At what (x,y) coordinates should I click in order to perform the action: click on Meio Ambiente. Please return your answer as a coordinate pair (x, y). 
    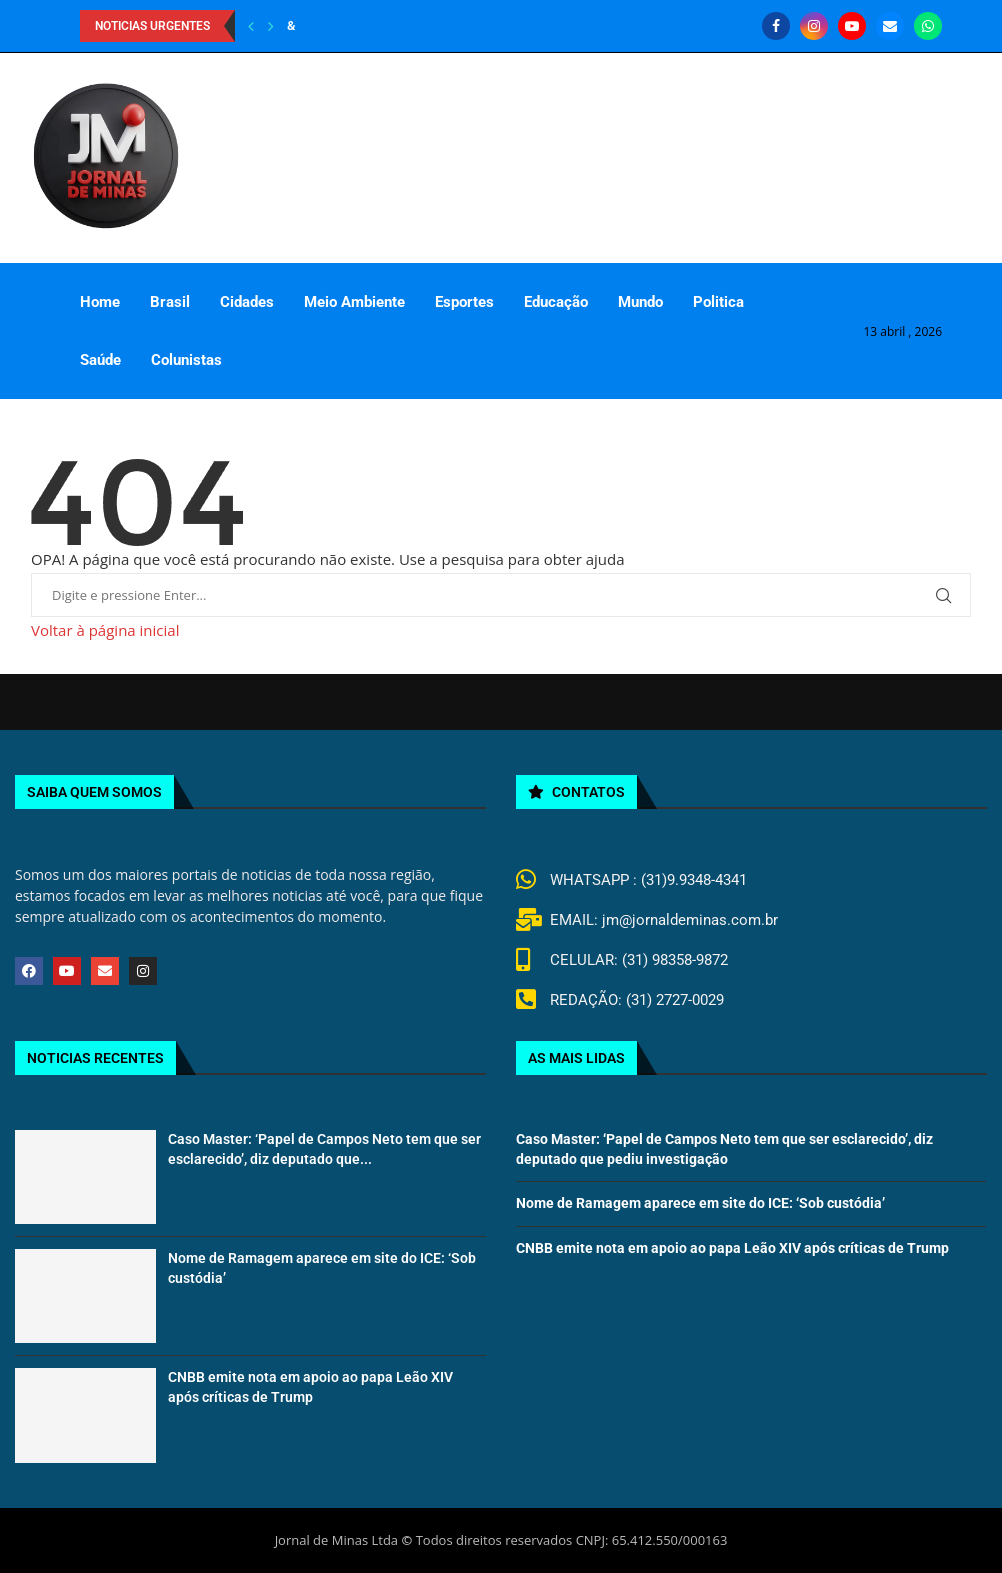
    Looking at the image, I should click on (354, 302).